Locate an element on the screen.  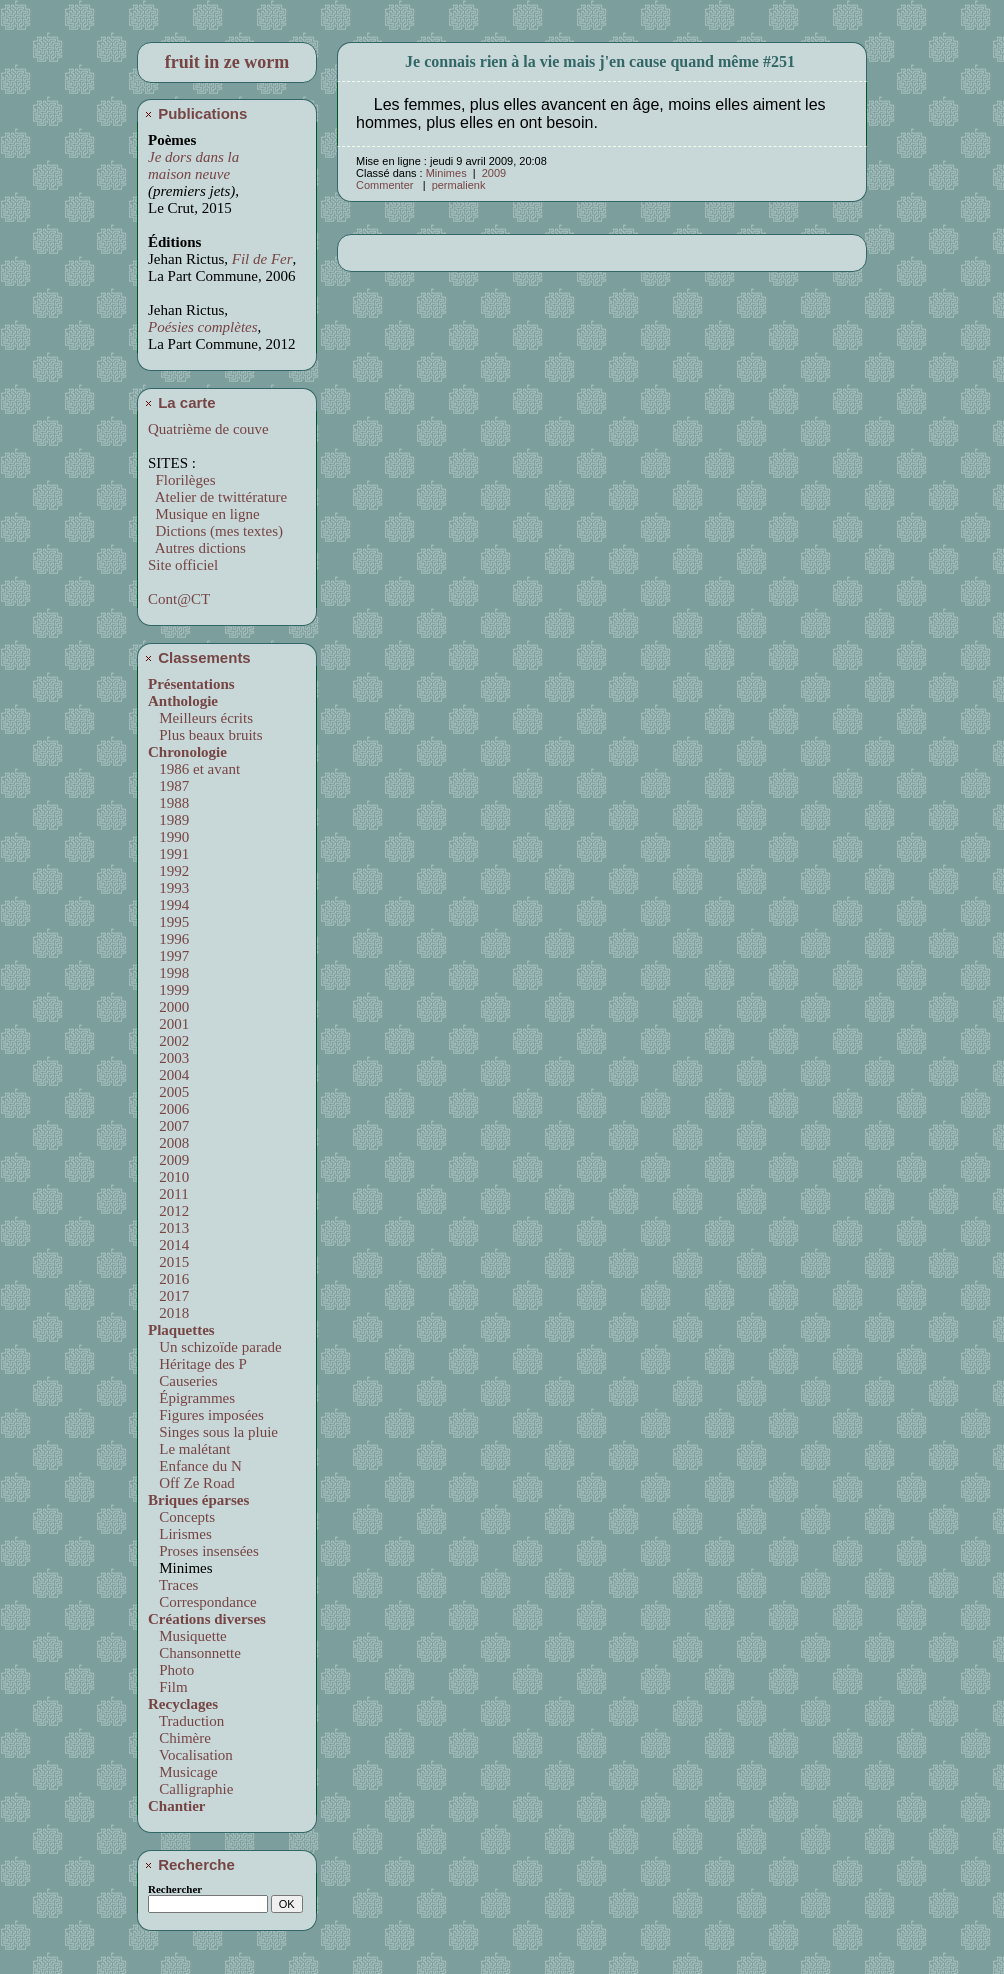
2018 is located at coordinates (171, 1313).